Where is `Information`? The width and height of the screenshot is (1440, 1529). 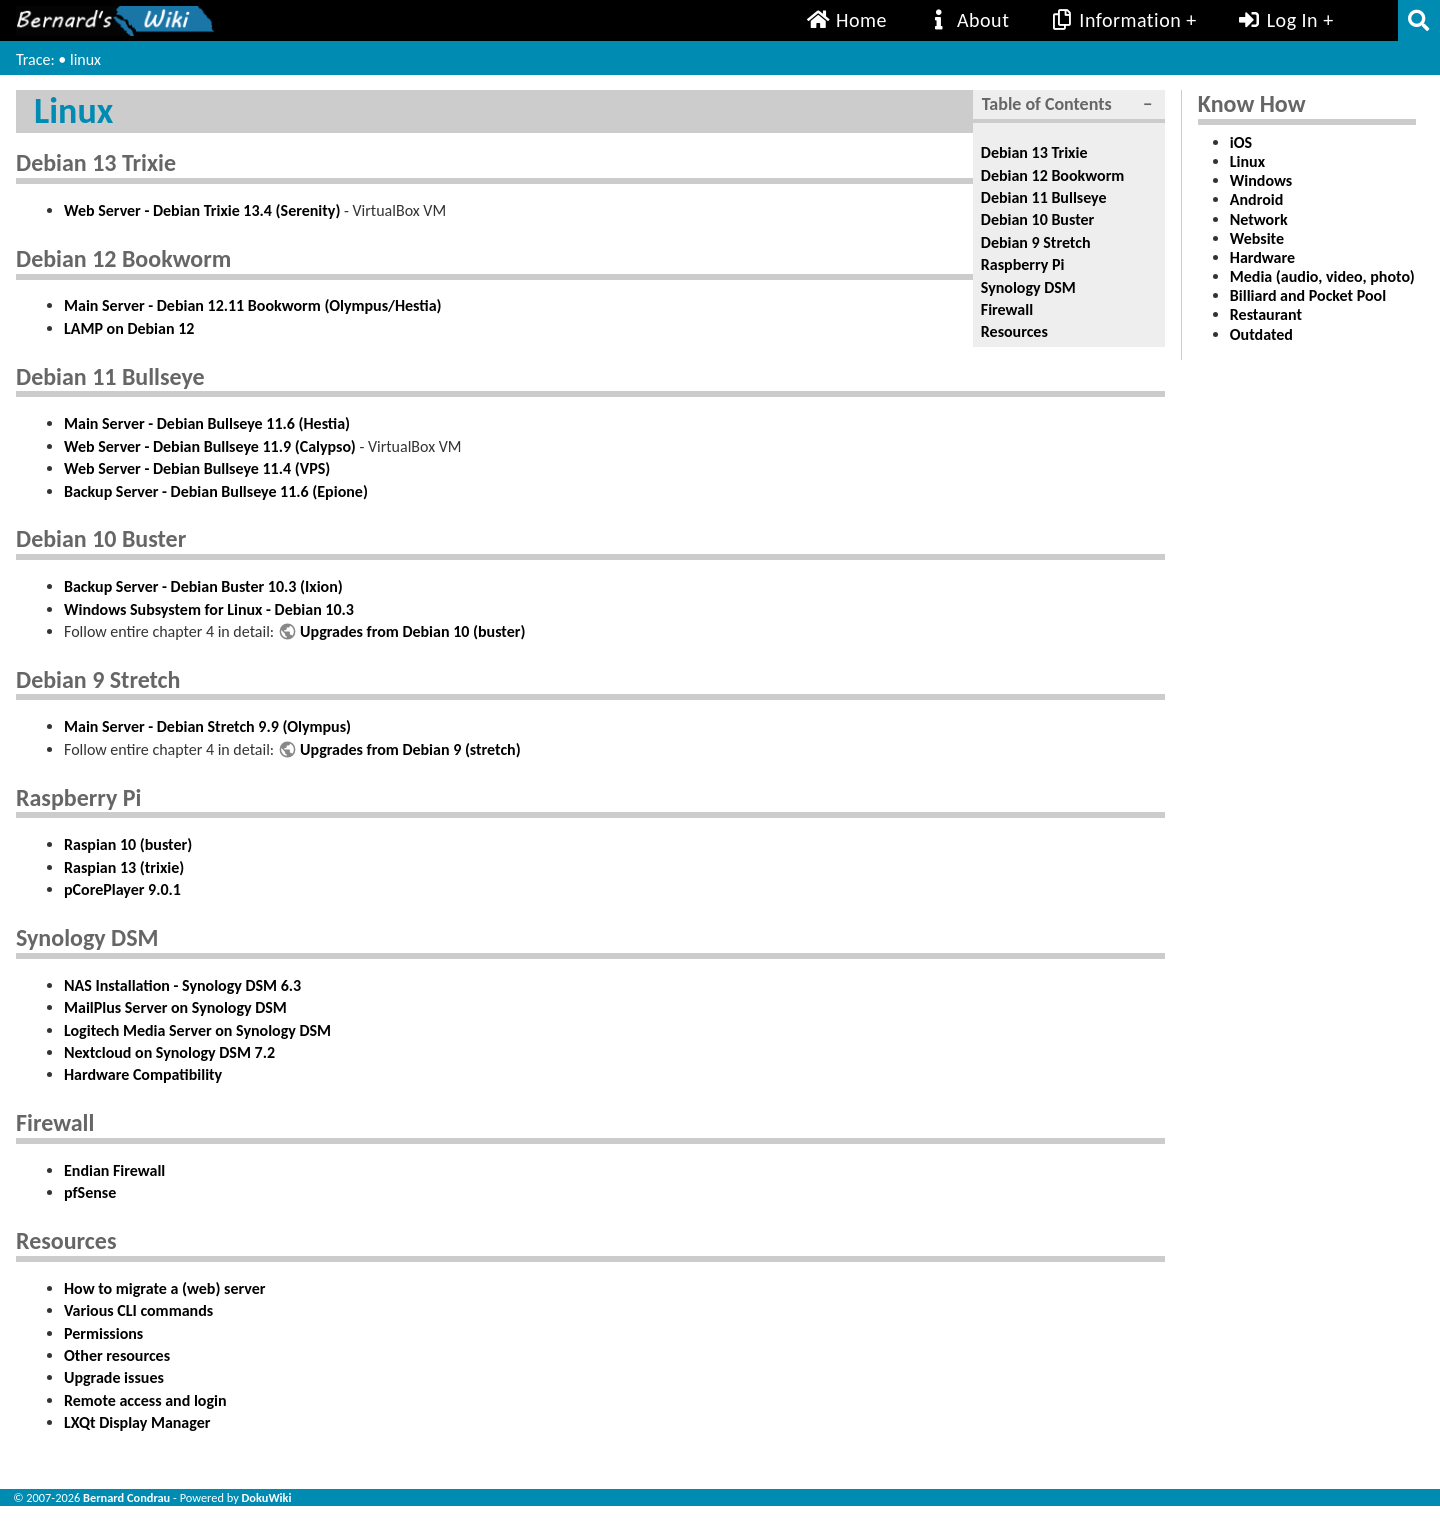
Information is located at coordinates (1115, 20).